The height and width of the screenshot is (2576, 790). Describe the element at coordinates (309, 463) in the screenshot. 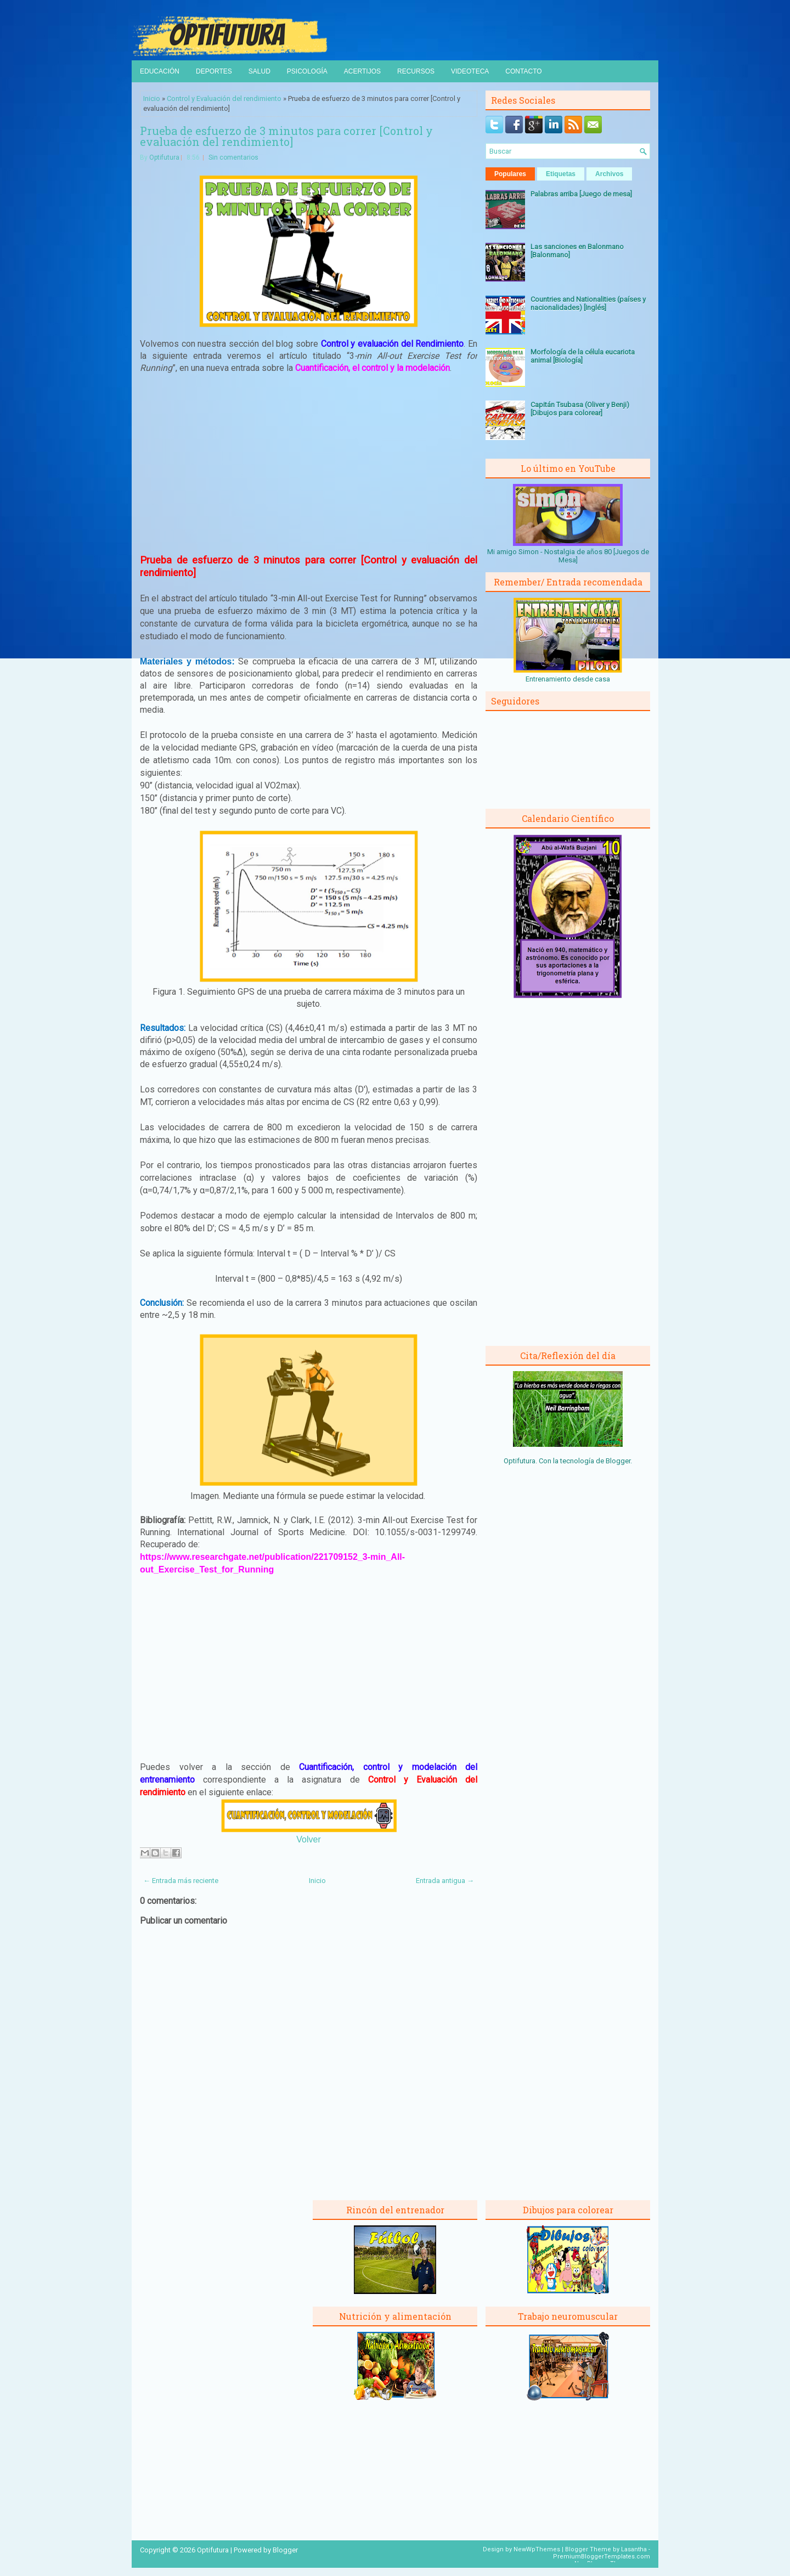

I see `[Advertisement]` at that location.